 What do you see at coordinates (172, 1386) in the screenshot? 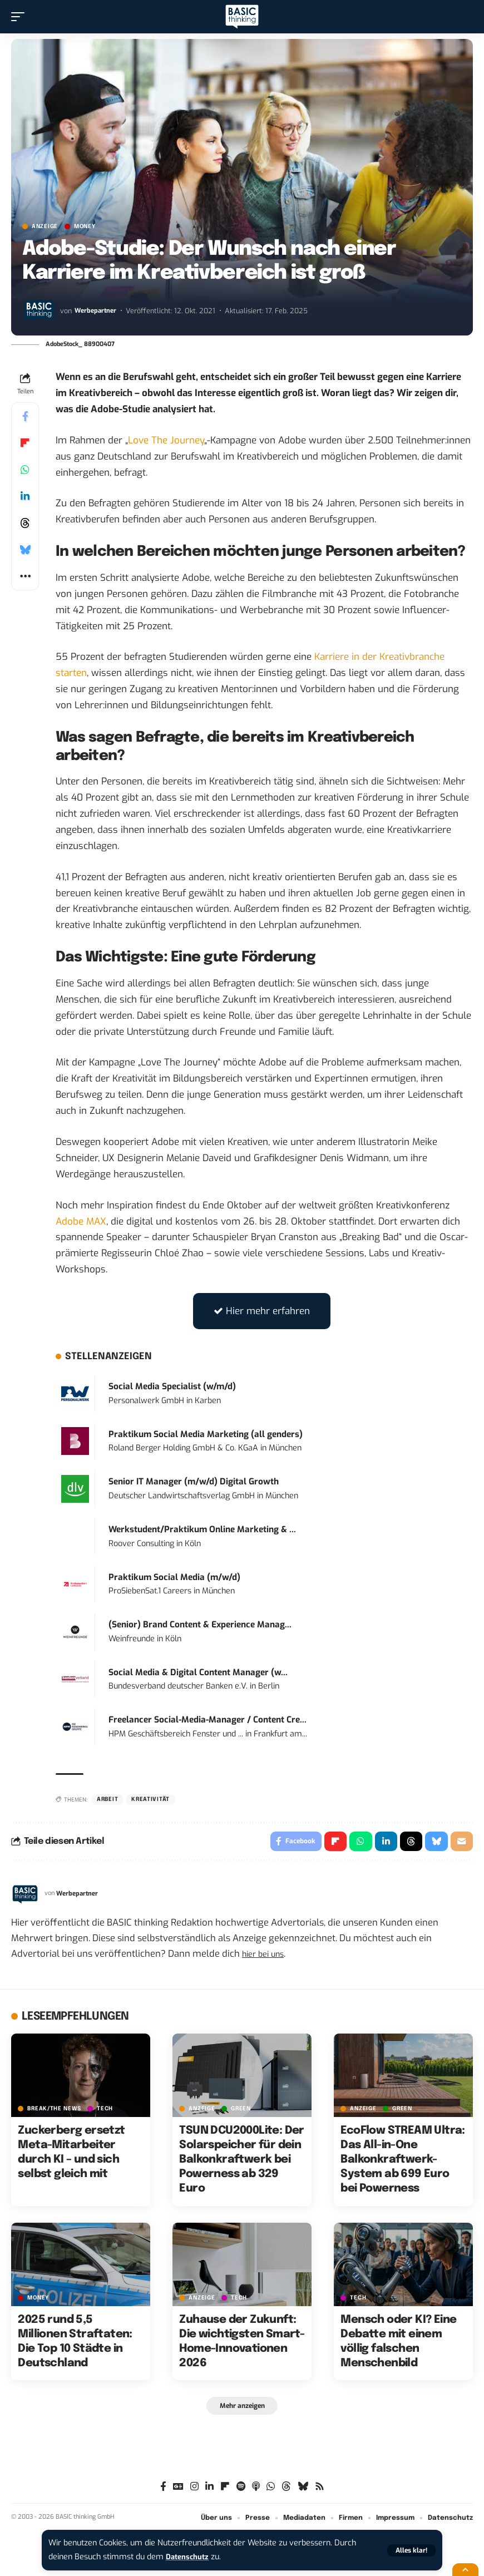
I see `Social Media Specialist (w/m/d)` at bounding box center [172, 1386].